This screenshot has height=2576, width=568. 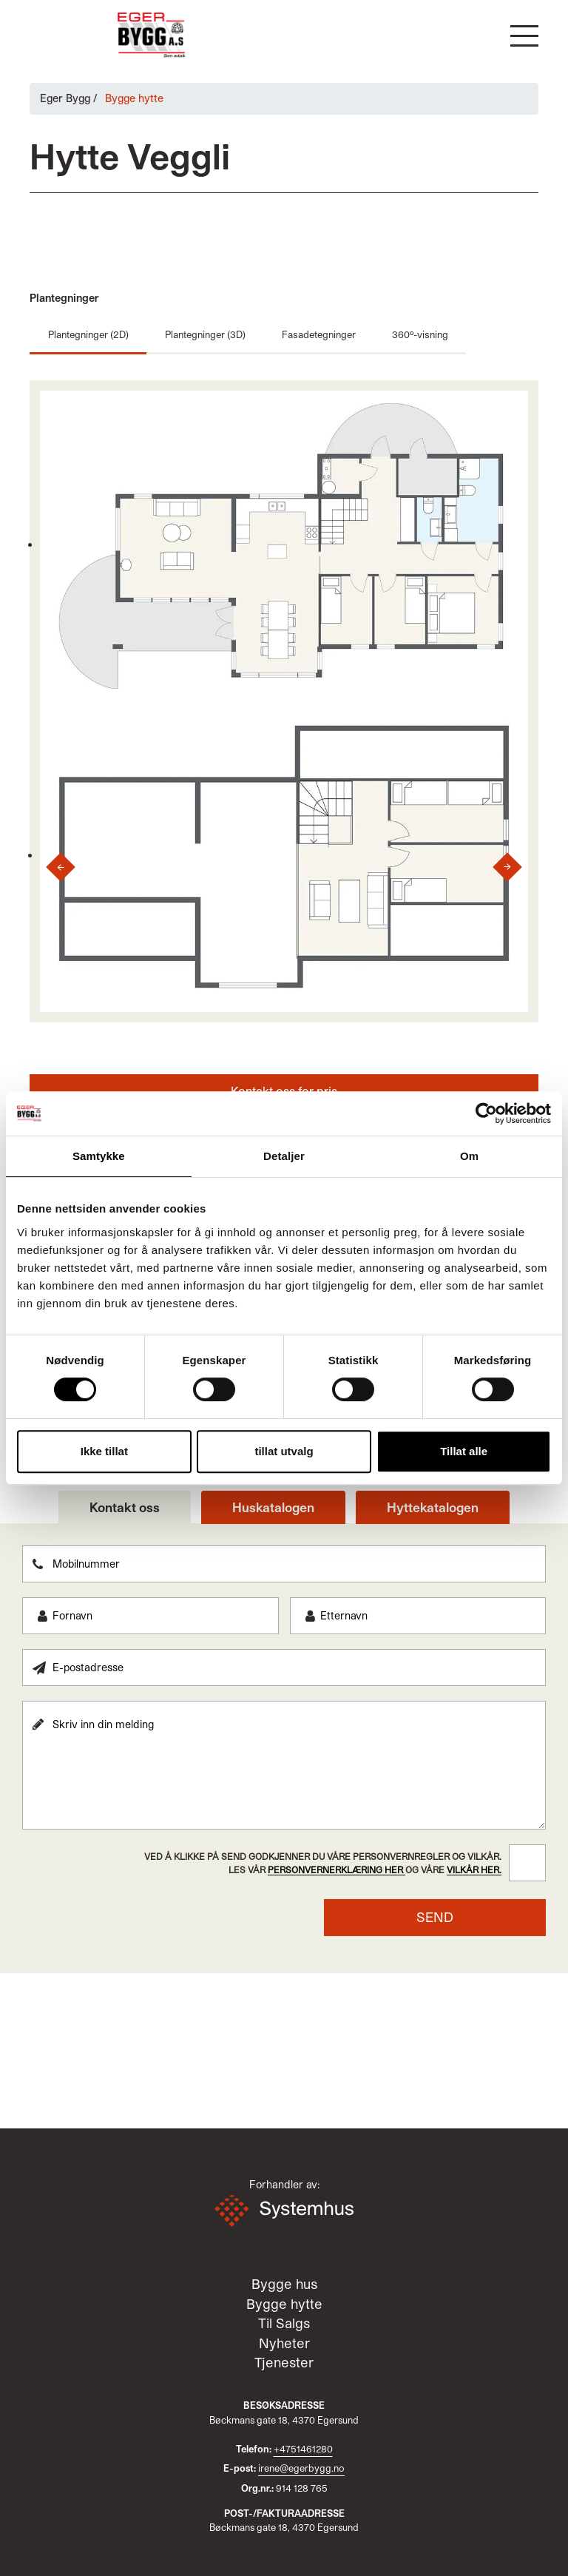 I want to click on [Cookiebot av Usercentrics - åpner i et nytt vindu], so click(x=486, y=1113).